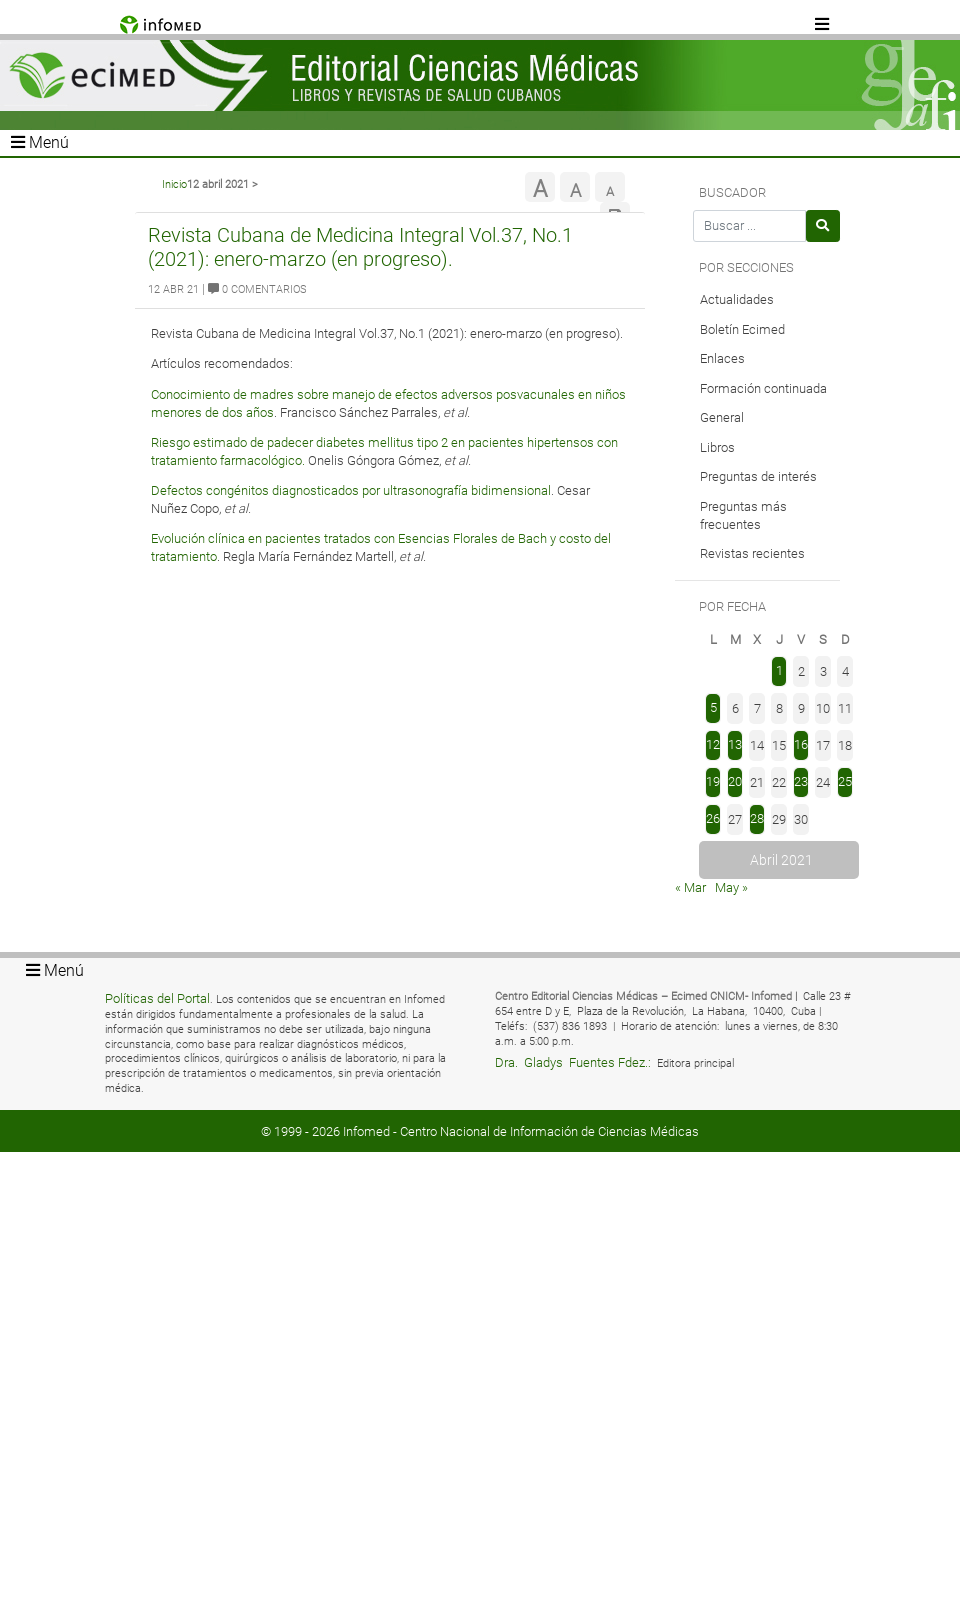 Image resolution: width=960 pixels, height=1602 pixels. What do you see at coordinates (731, 887) in the screenshot?
I see `May »` at bounding box center [731, 887].